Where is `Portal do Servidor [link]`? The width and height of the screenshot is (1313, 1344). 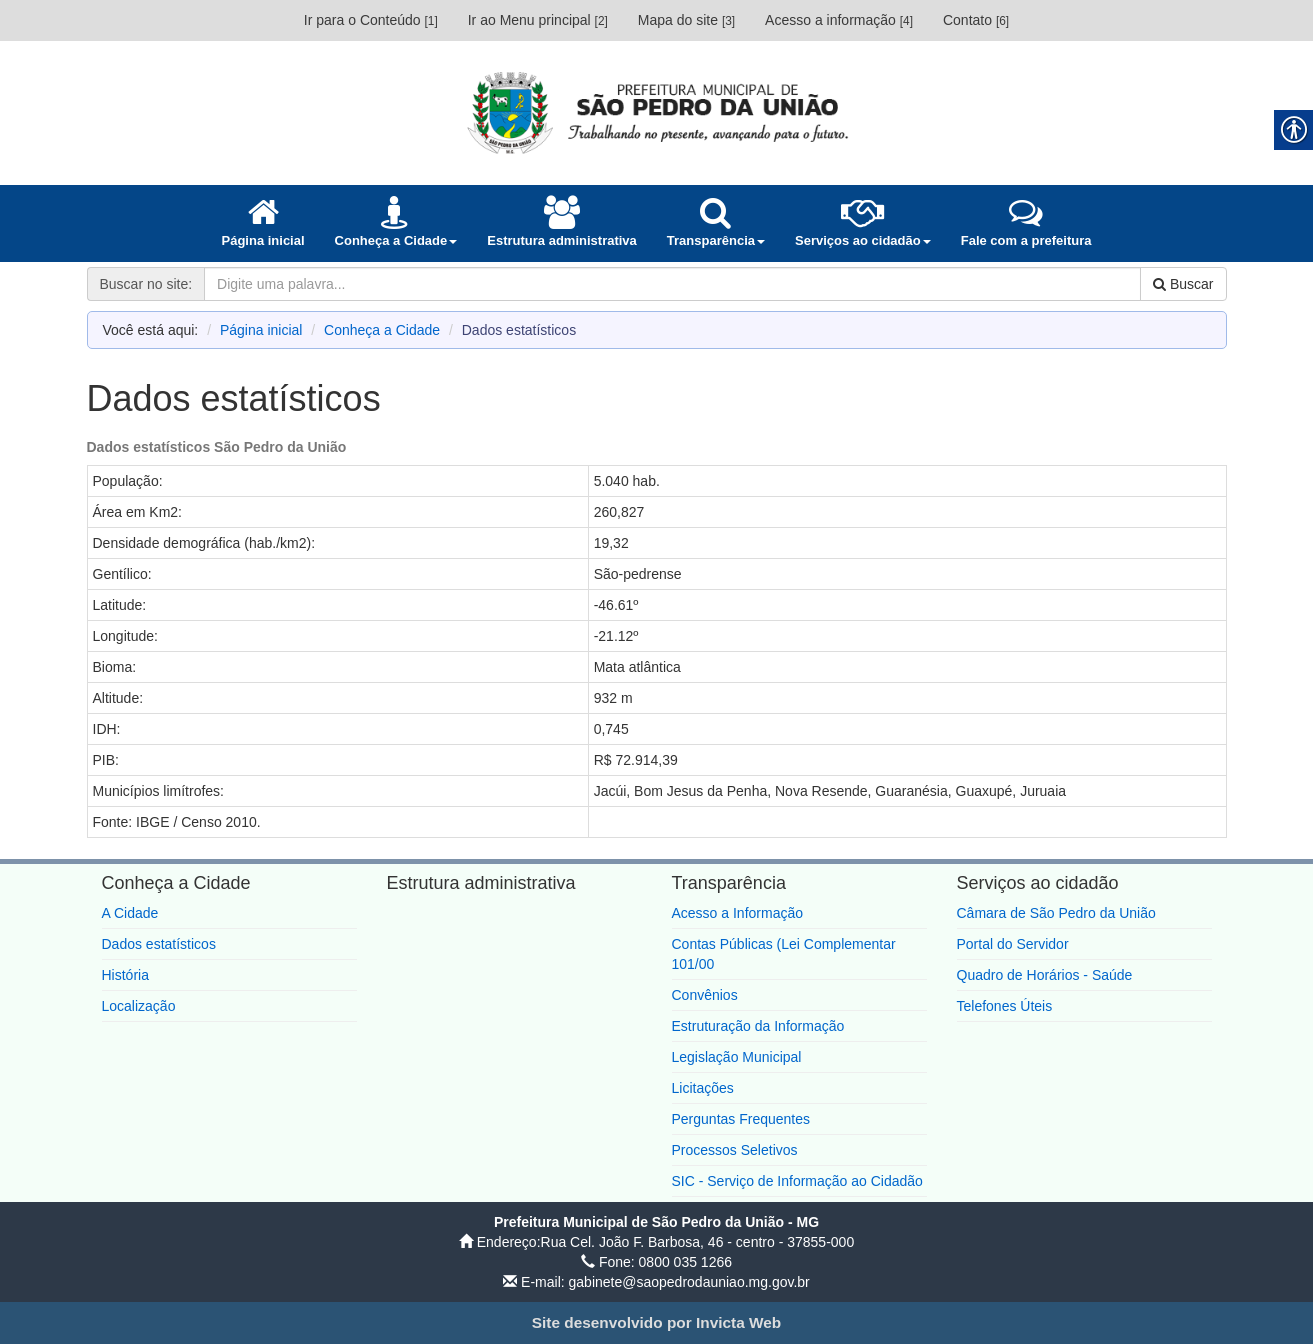 Portal do Servidor [link] is located at coordinates (1013, 944).